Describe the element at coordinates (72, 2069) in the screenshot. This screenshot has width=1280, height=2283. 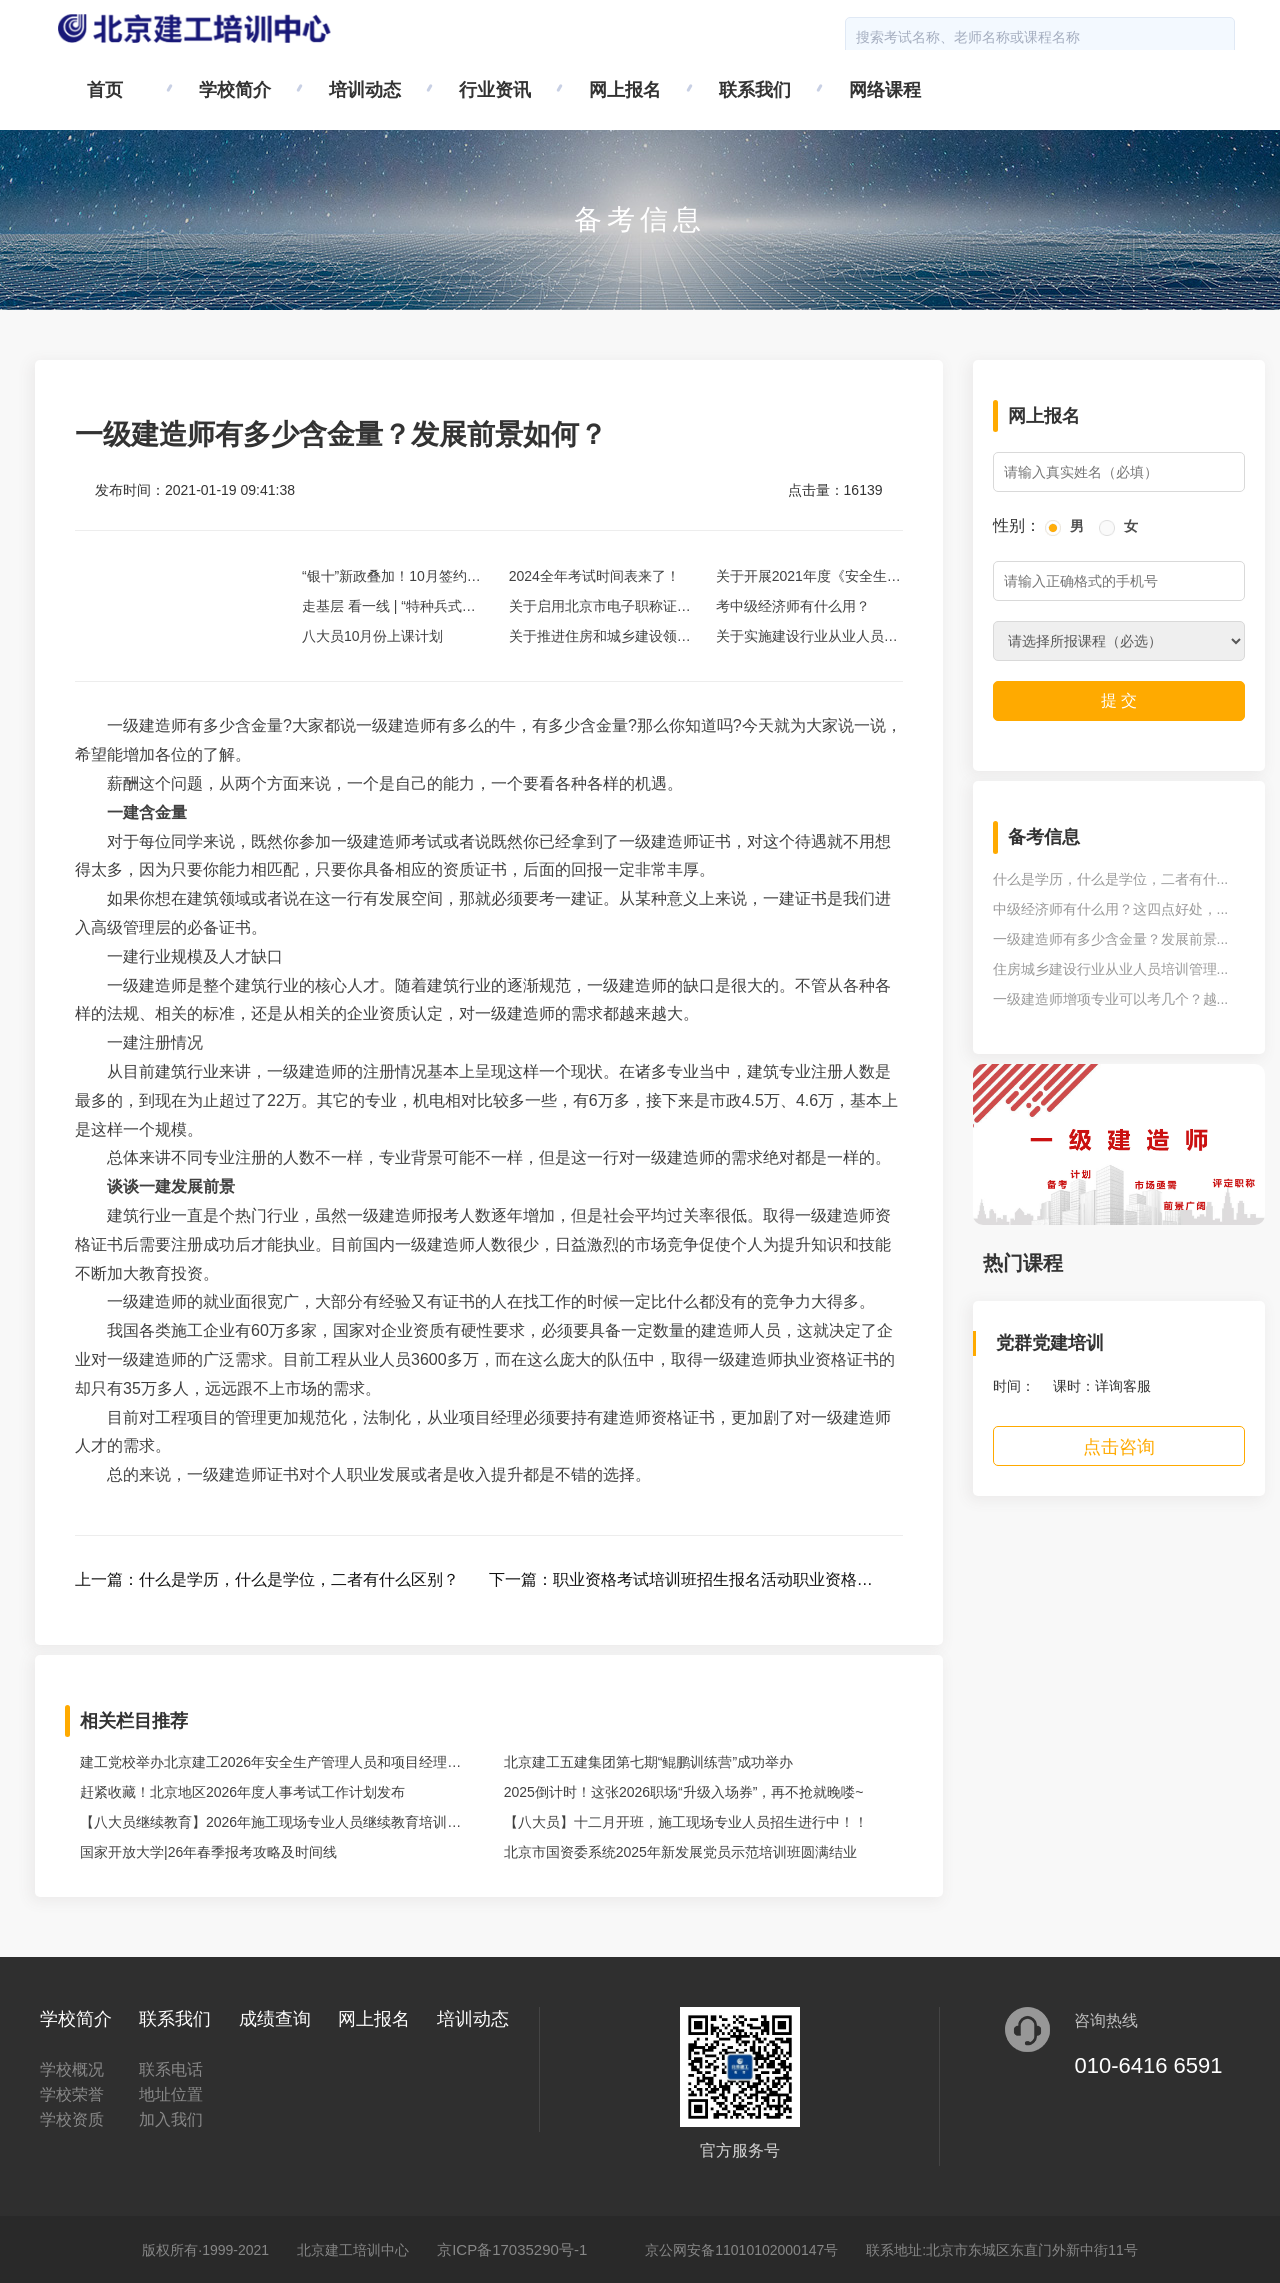
I see `学校概况` at that location.